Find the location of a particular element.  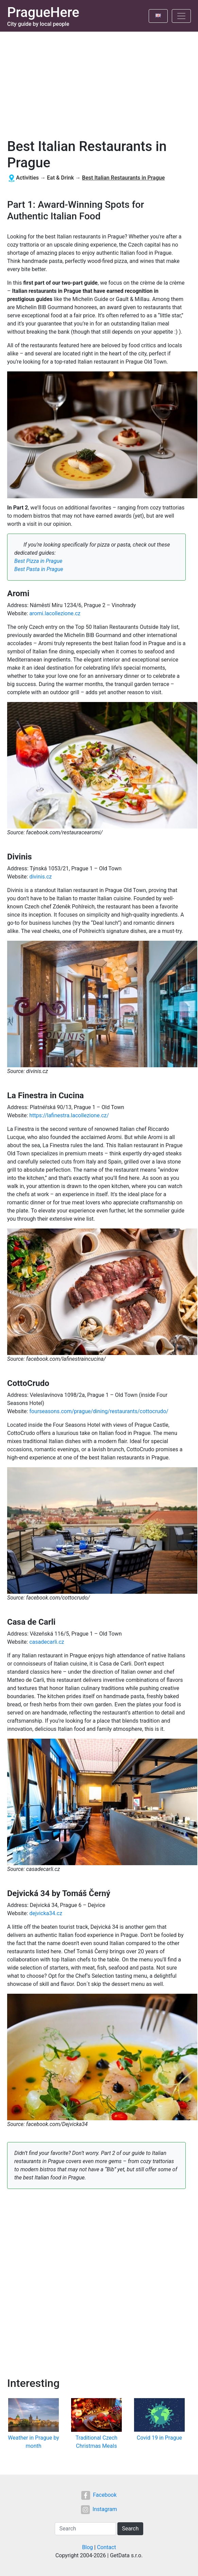

Eat & Drink is located at coordinates (60, 177).